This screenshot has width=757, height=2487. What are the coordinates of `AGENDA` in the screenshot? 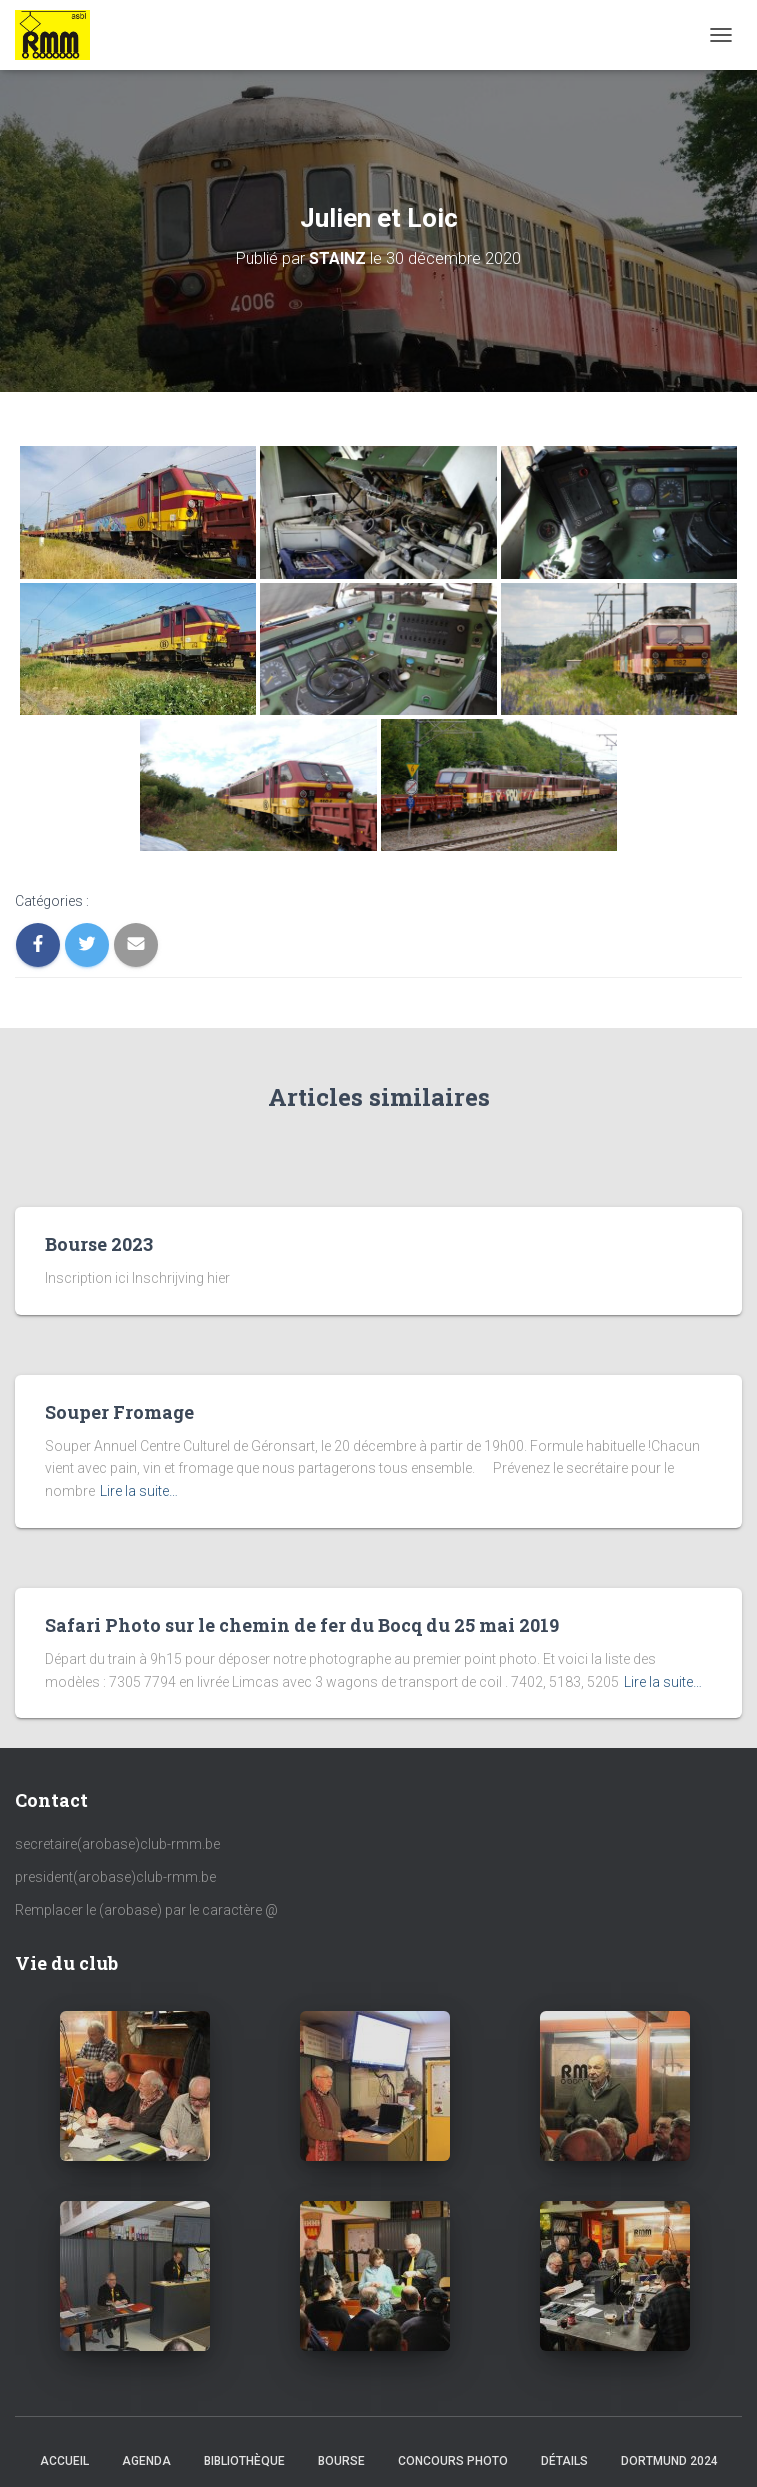 It's located at (146, 2461).